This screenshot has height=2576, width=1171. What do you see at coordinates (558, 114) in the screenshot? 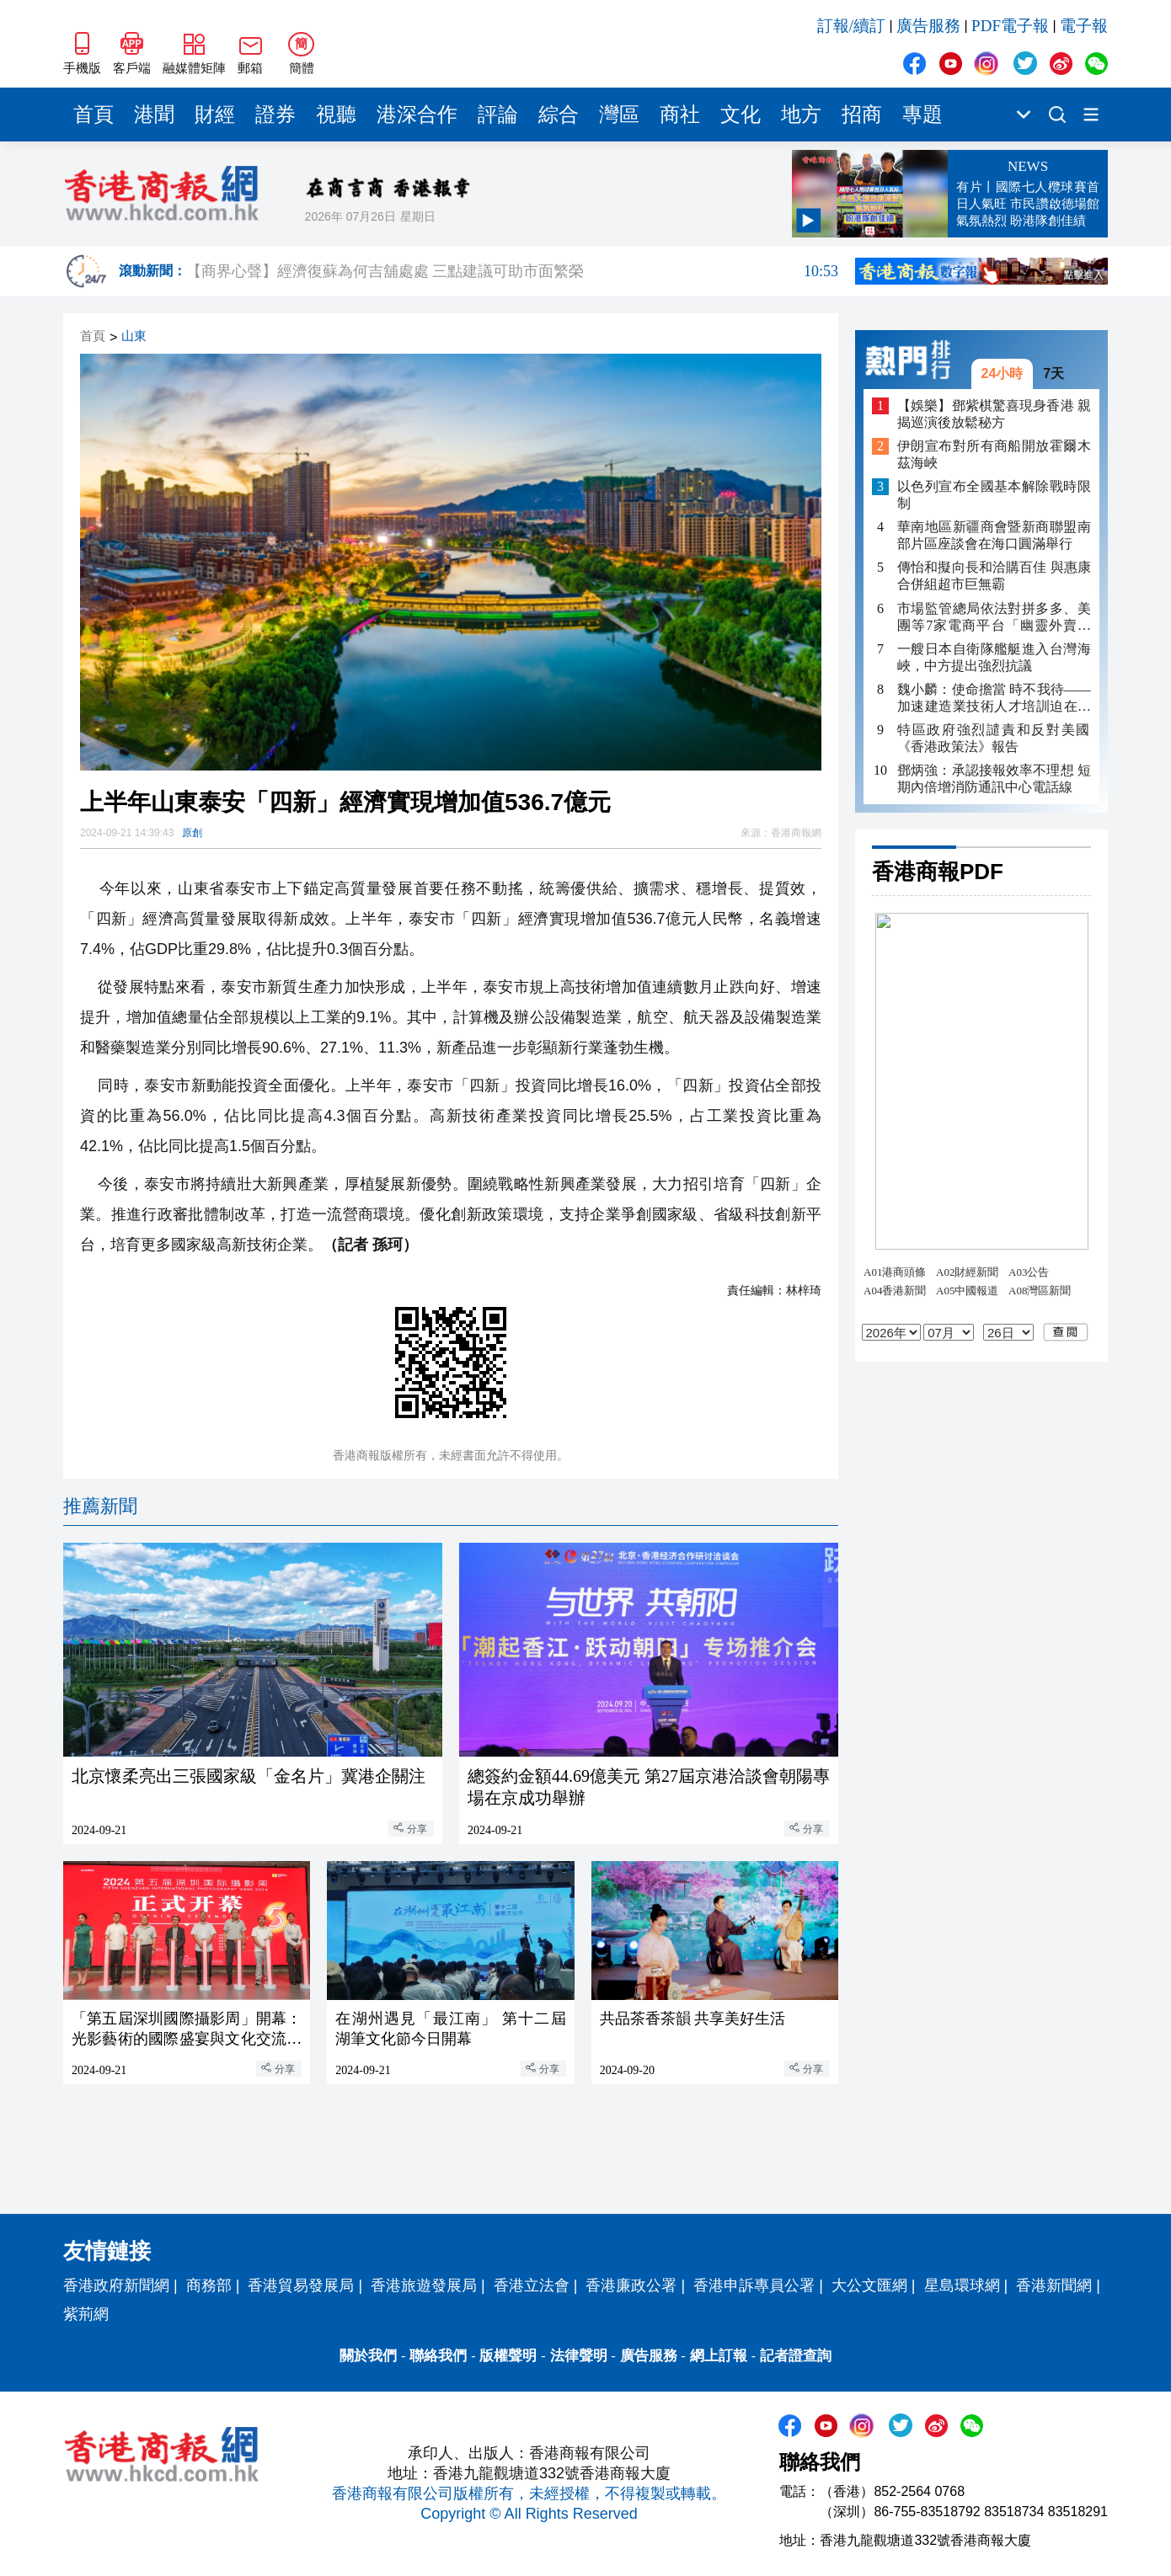
I see `綜合` at bounding box center [558, 114].